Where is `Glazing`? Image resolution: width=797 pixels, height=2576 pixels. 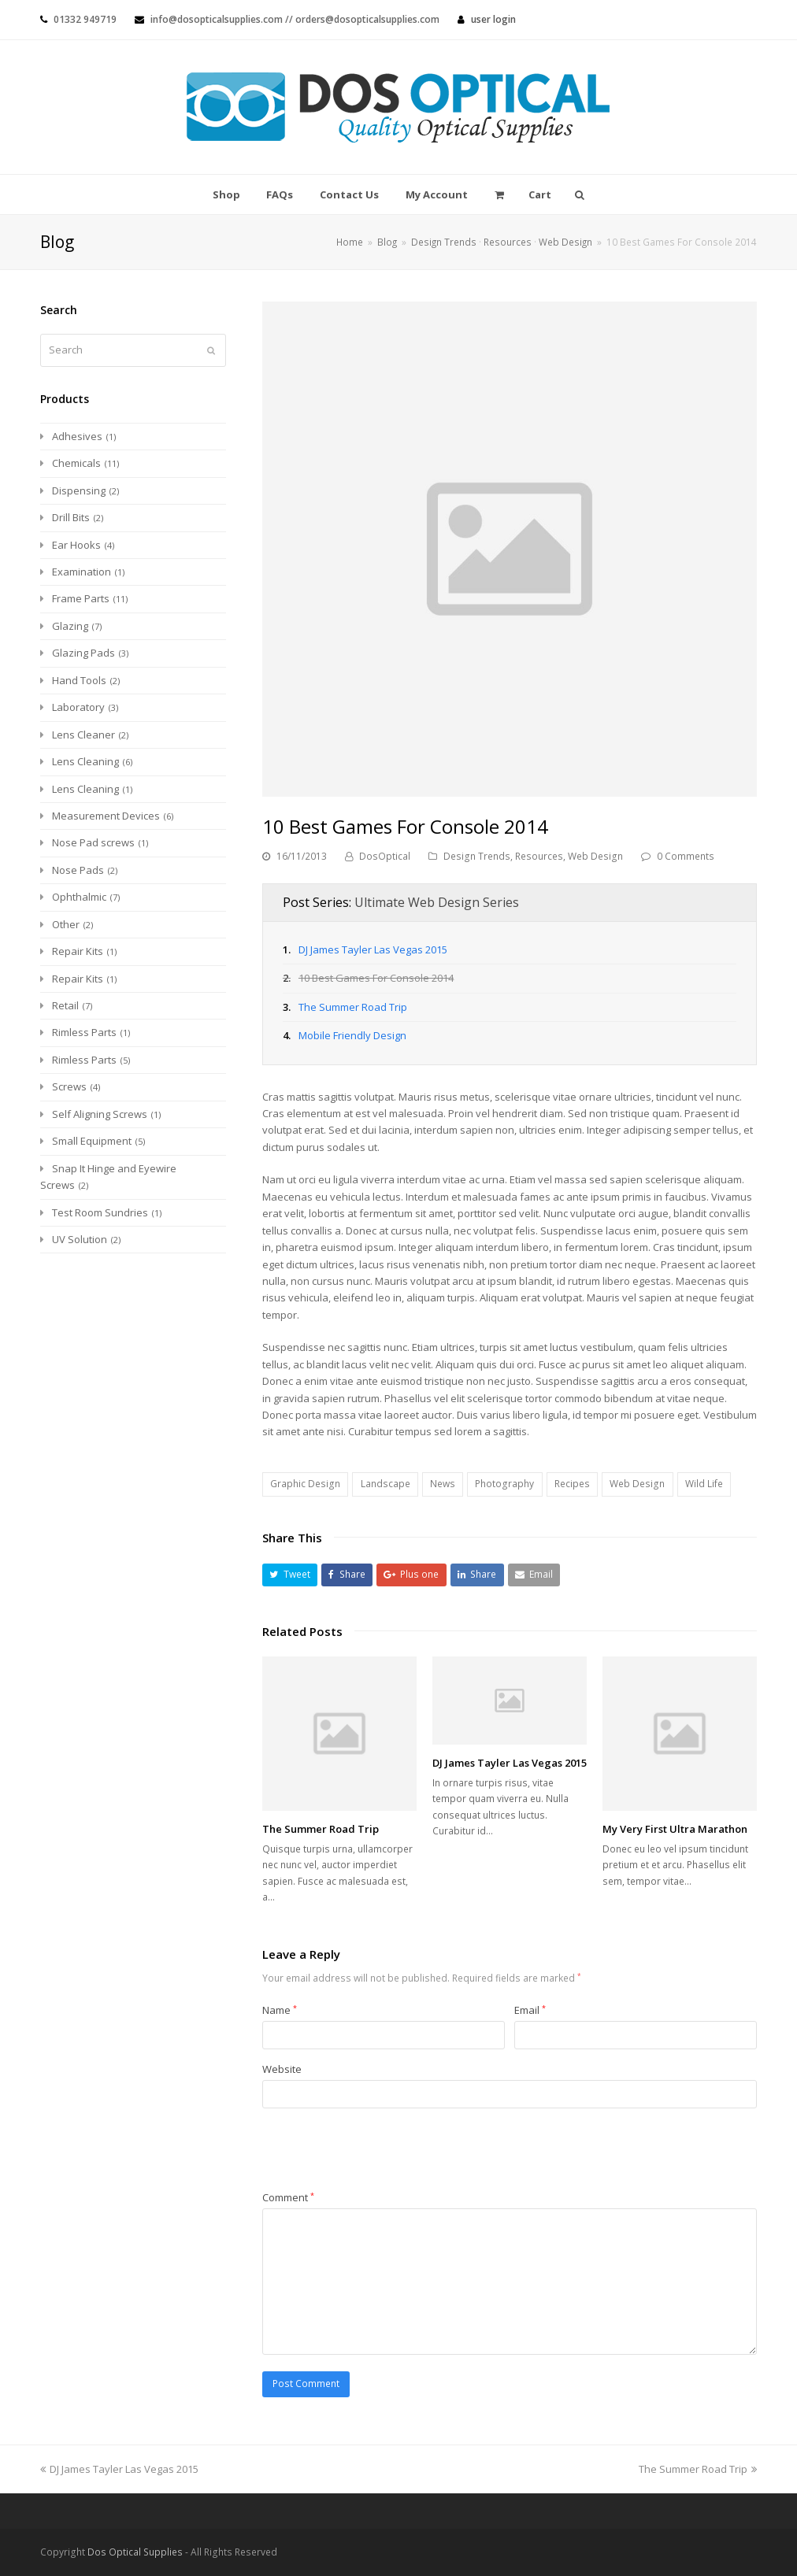 Glazing is located at coordinates (70, 626).